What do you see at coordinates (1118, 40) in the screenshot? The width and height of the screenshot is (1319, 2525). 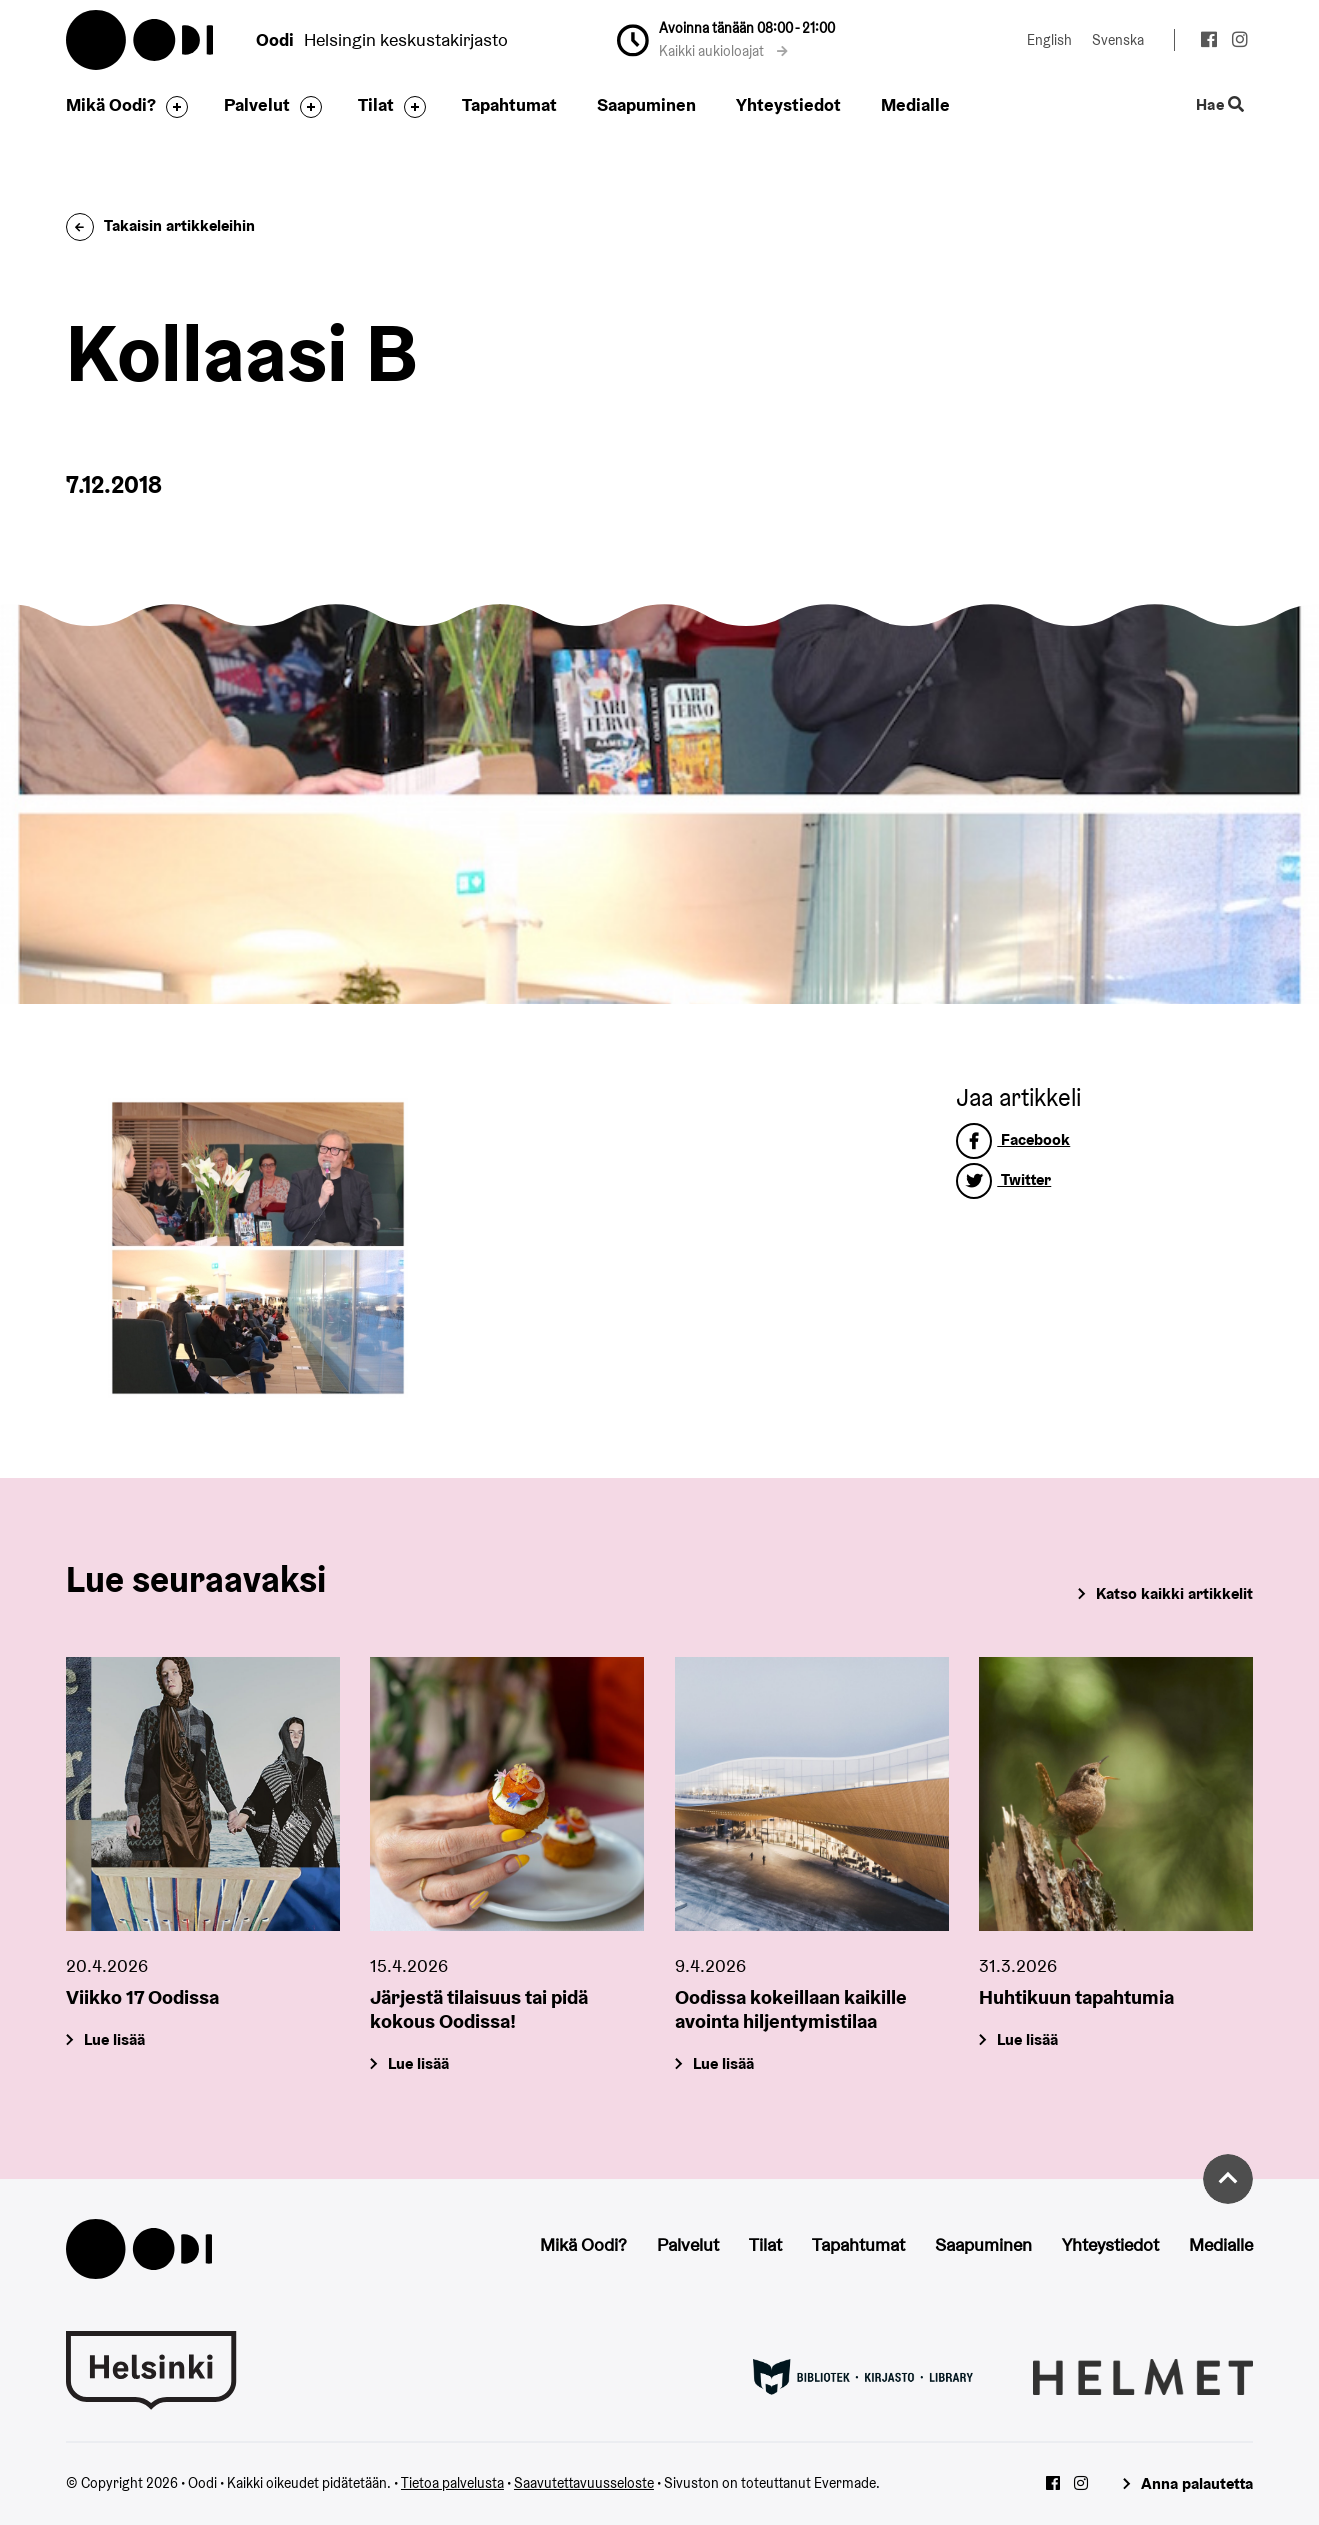 I see `Svenska [Vaihda kieleksi: Svenska]` at bounding box center [1118, 40].